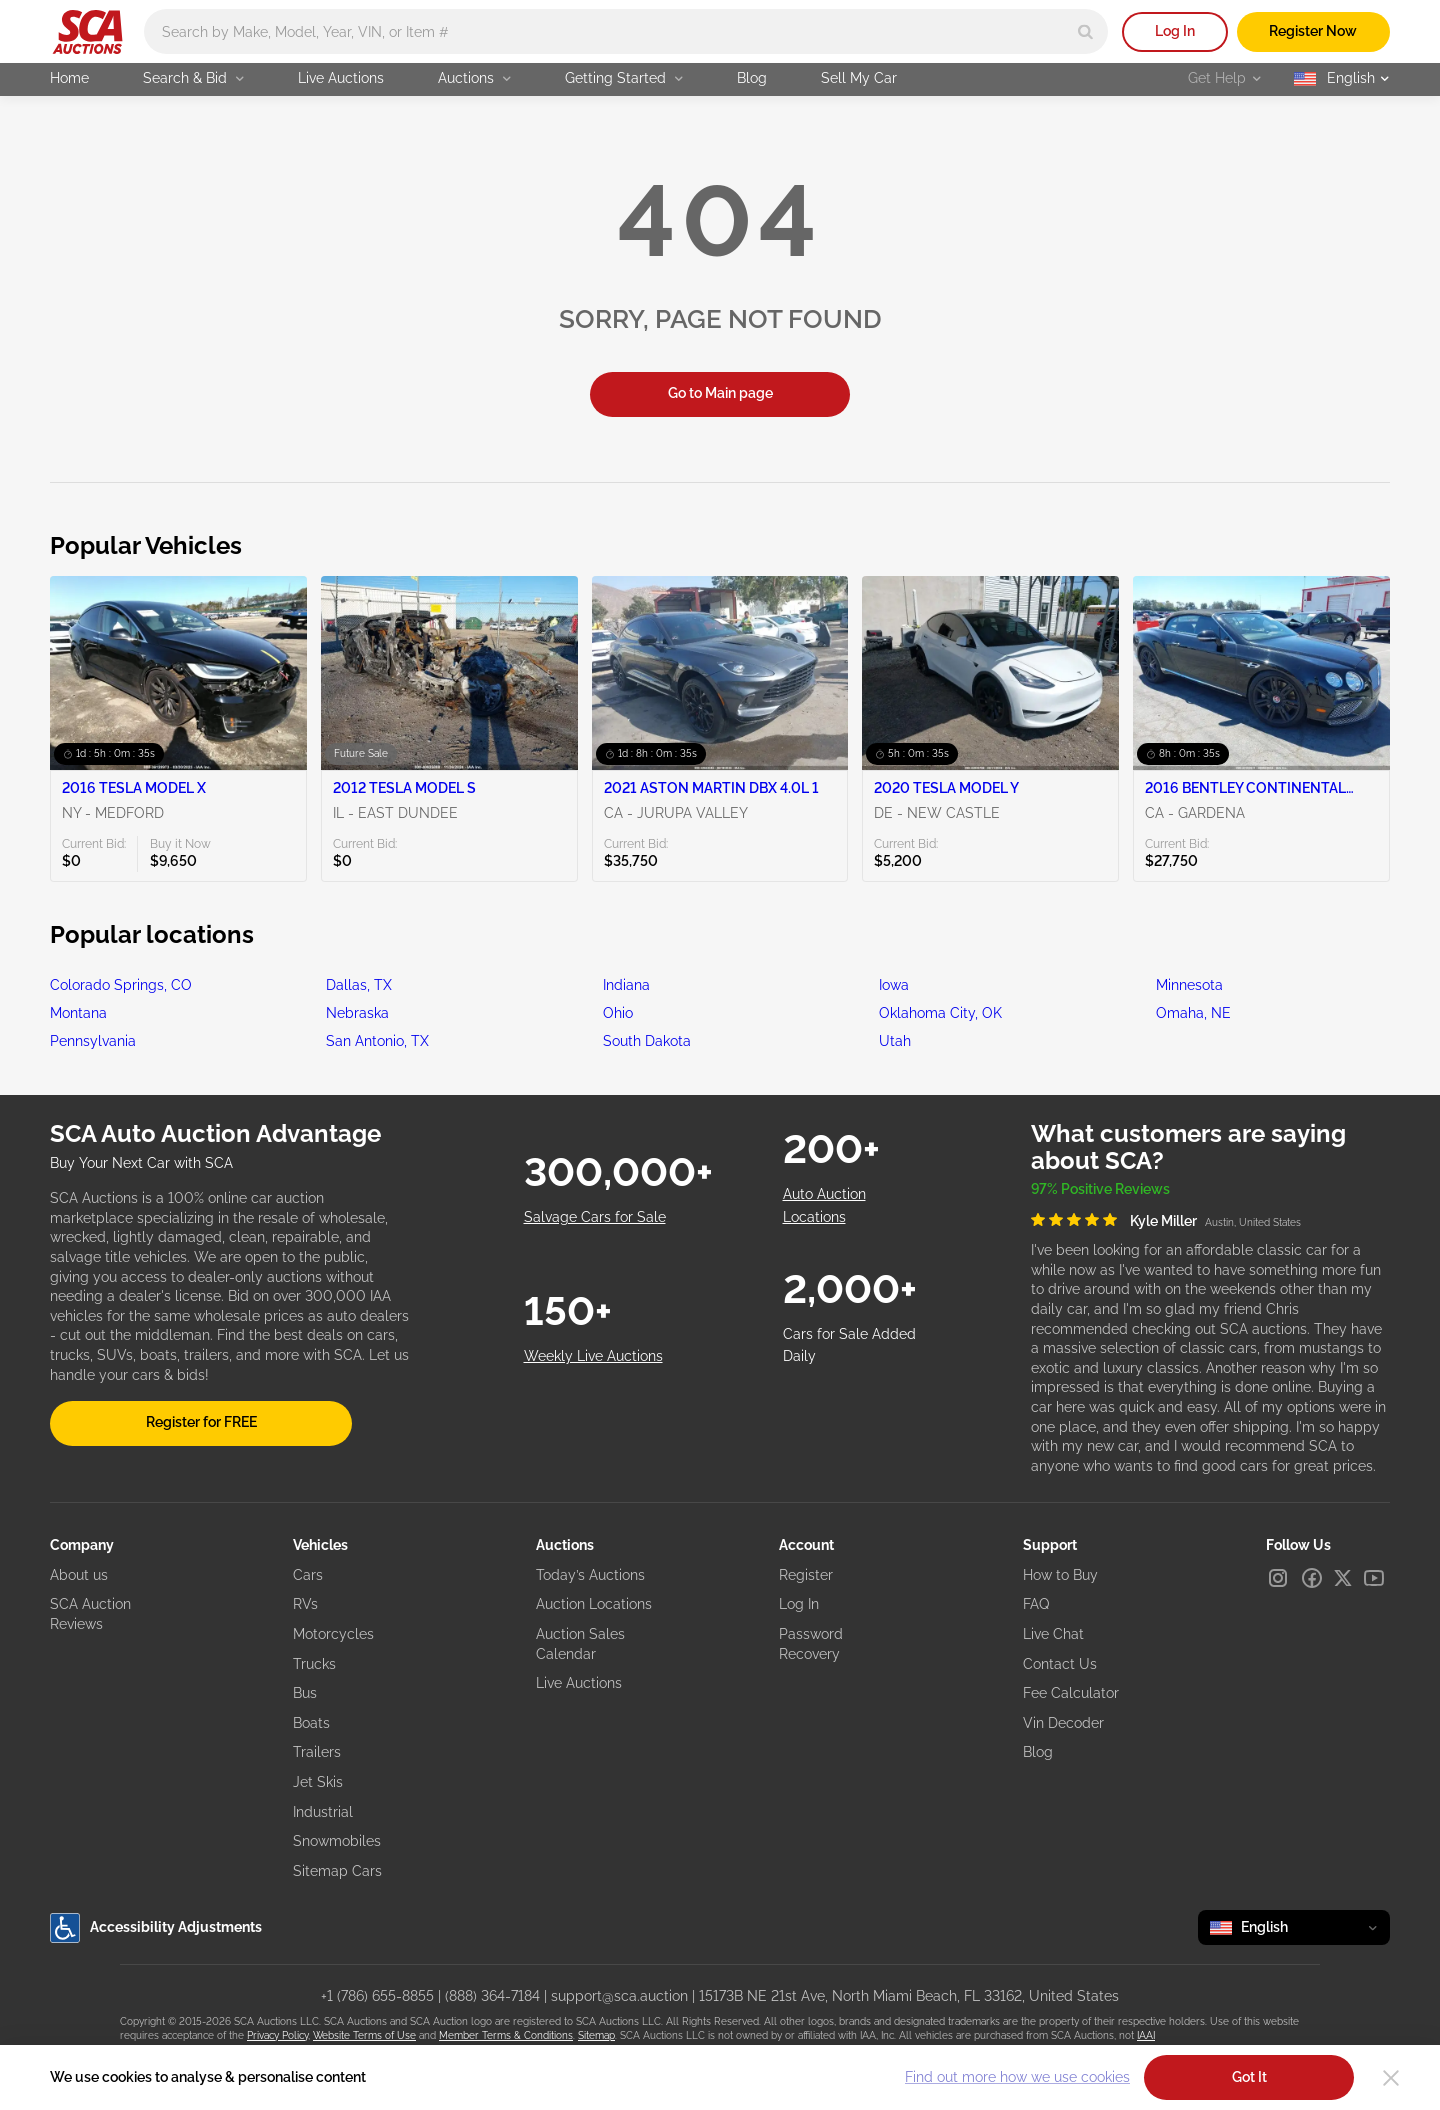  What do you see at coordinates (720, 393) in the screenshot?
I see `Go to Main page` at bounding box center [720, 393].